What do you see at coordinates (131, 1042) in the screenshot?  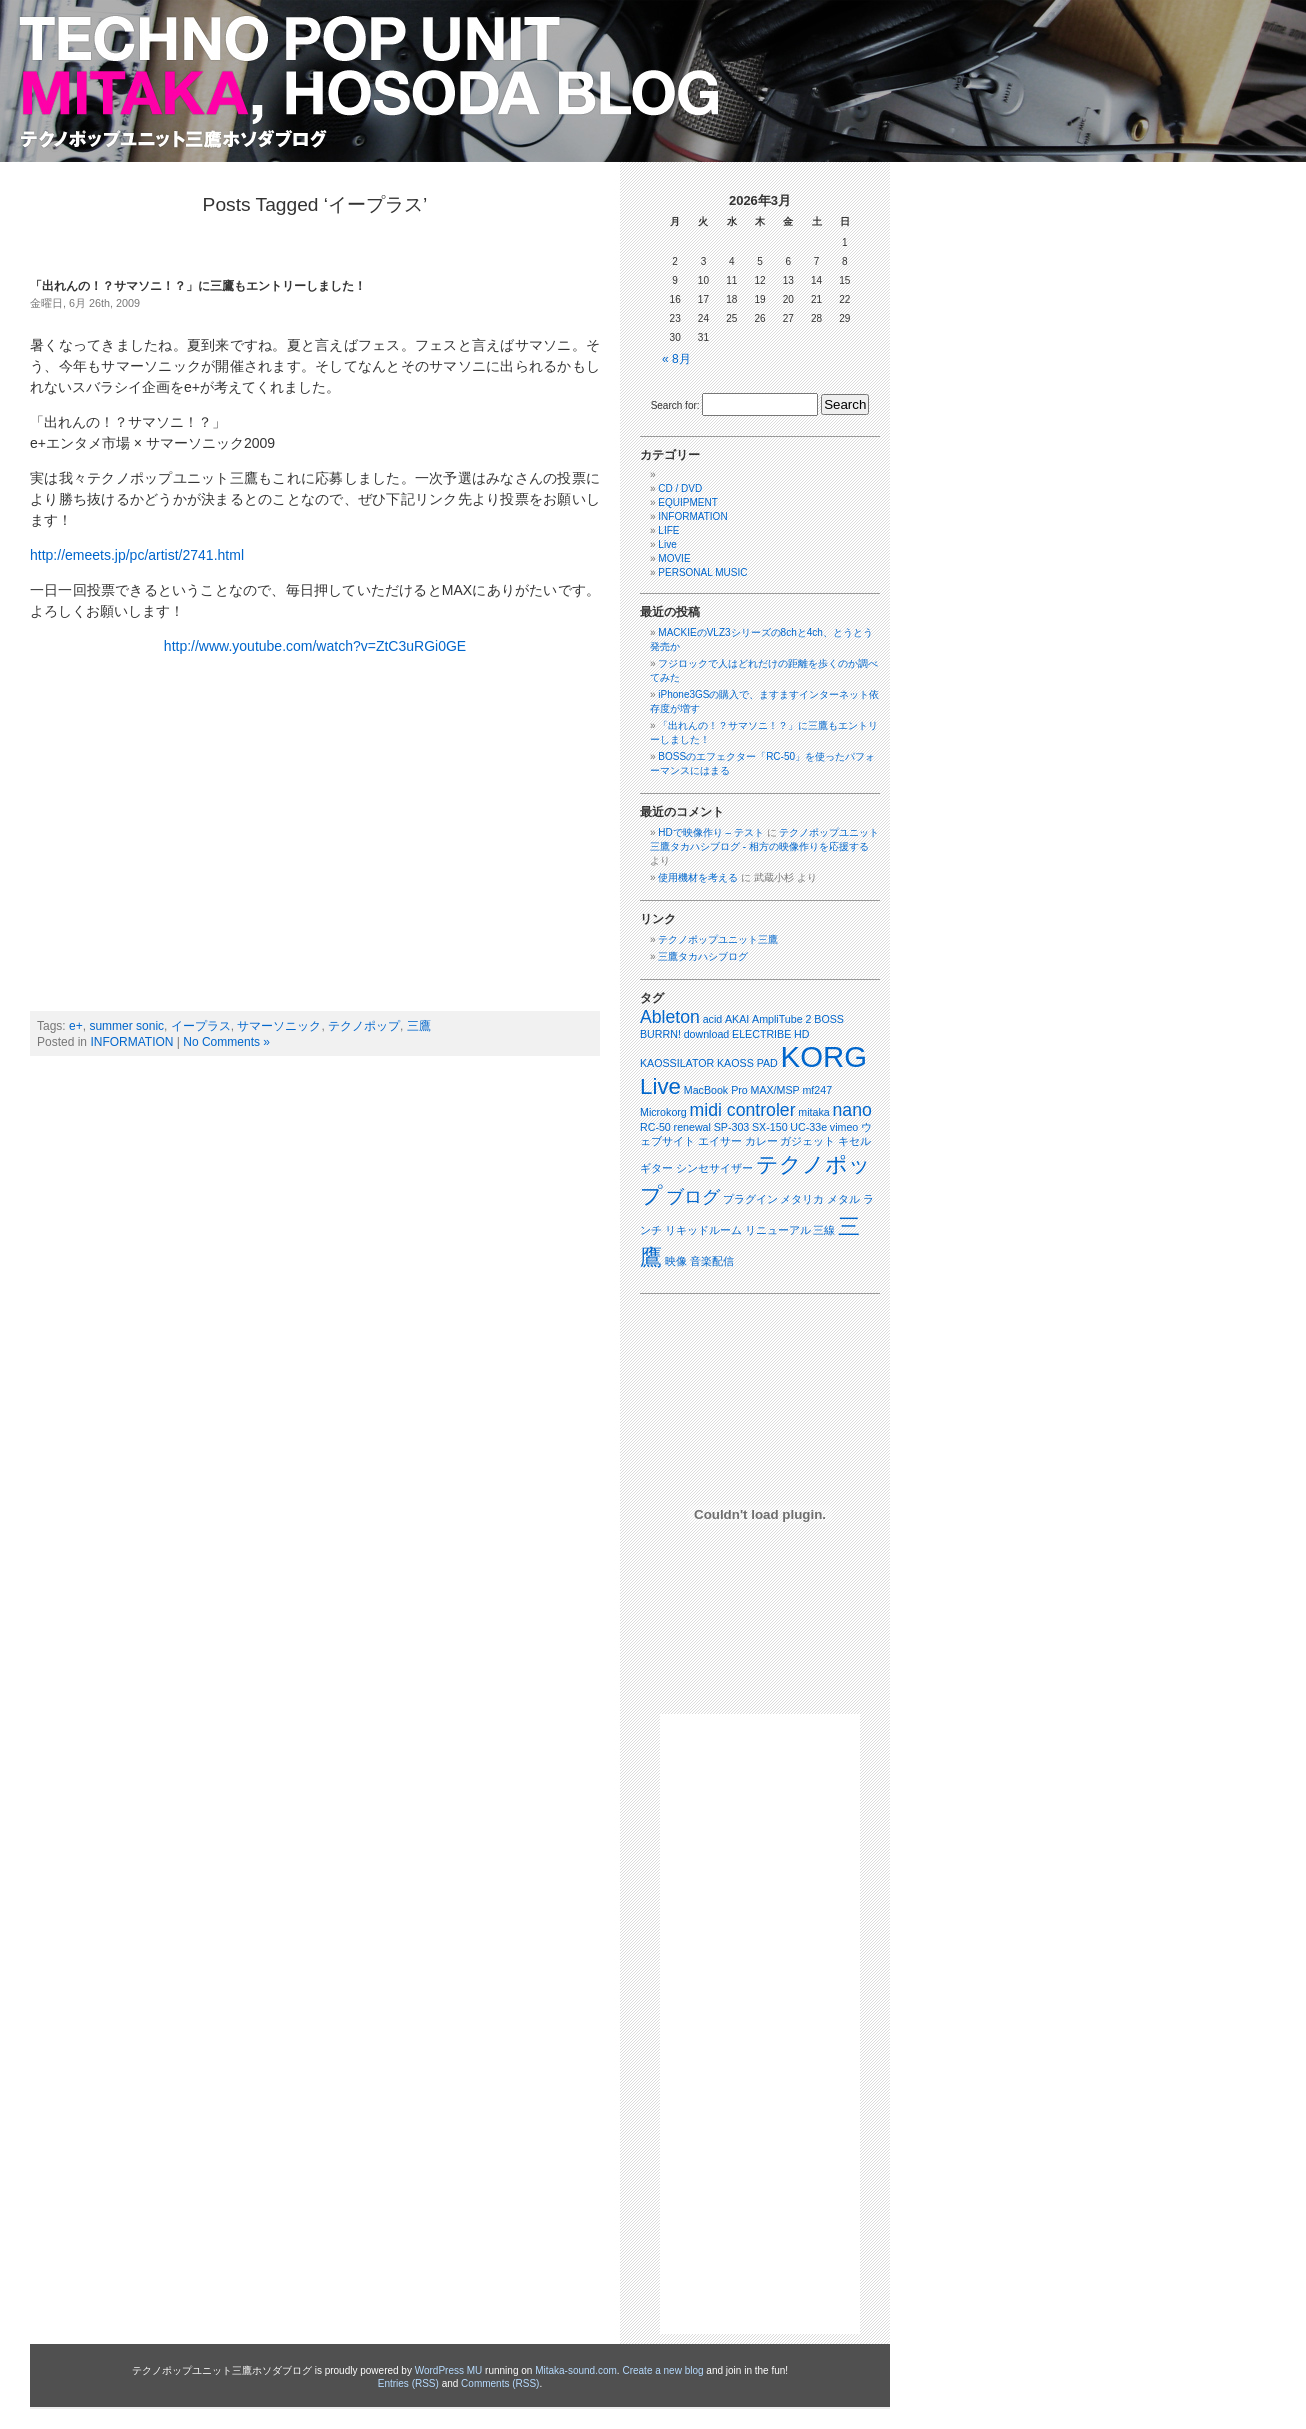 I see `INFORMATION` at bounding box center [131, 1042].